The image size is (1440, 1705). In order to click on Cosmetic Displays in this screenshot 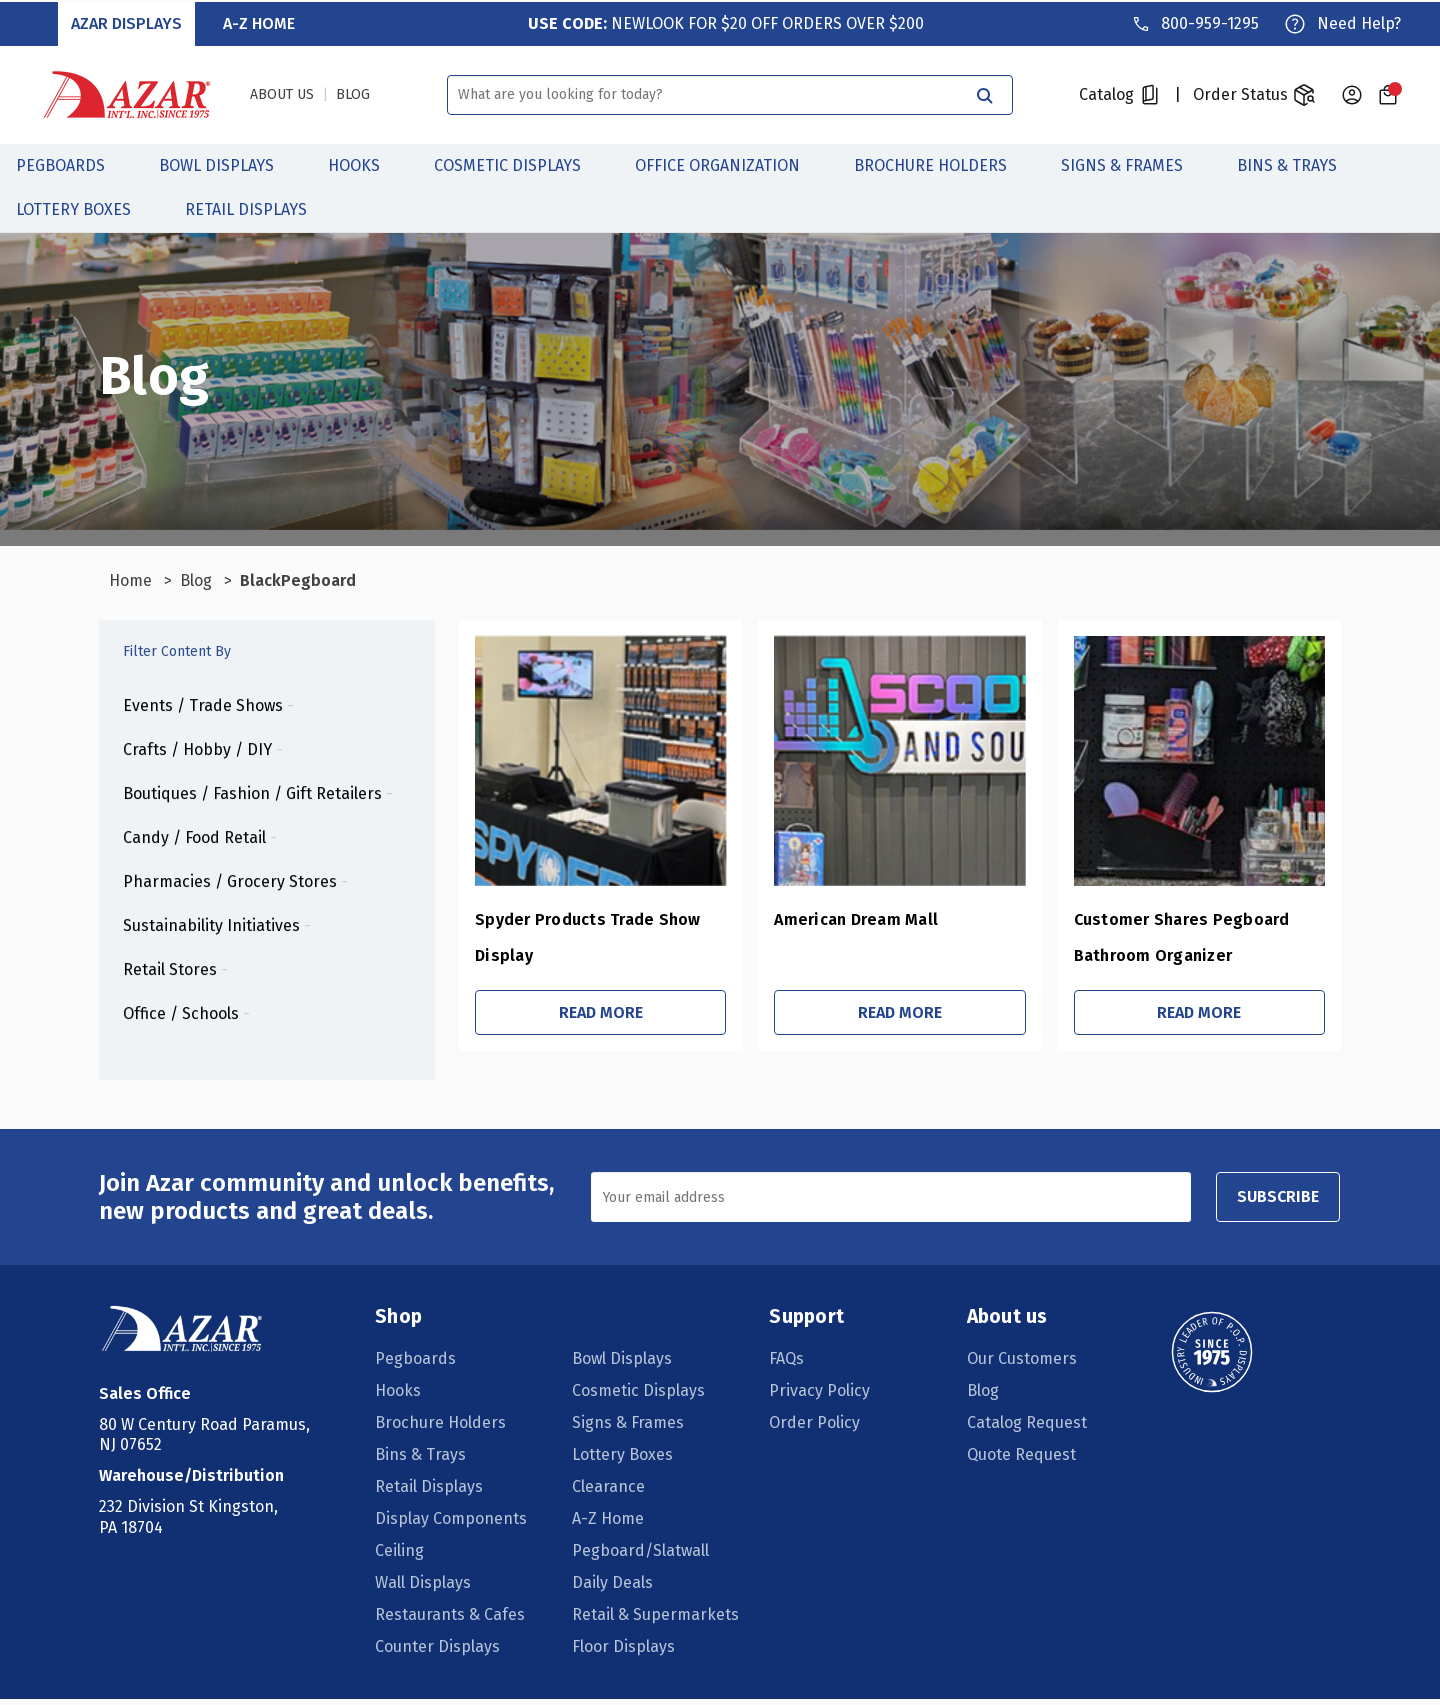, I will do `click(518, 163)`.